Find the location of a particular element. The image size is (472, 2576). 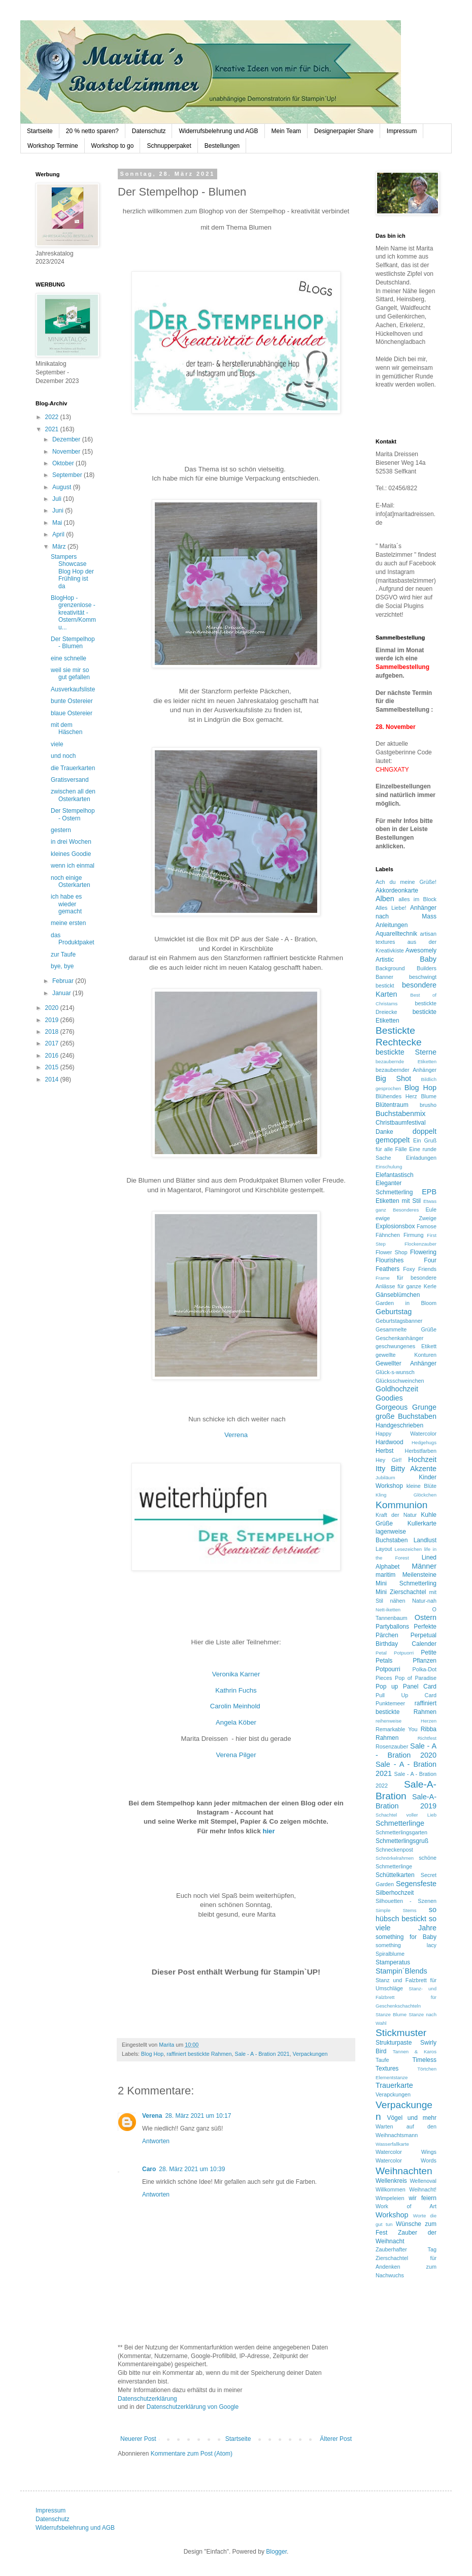

Meilensteine is located at coordinates (419, 1574).